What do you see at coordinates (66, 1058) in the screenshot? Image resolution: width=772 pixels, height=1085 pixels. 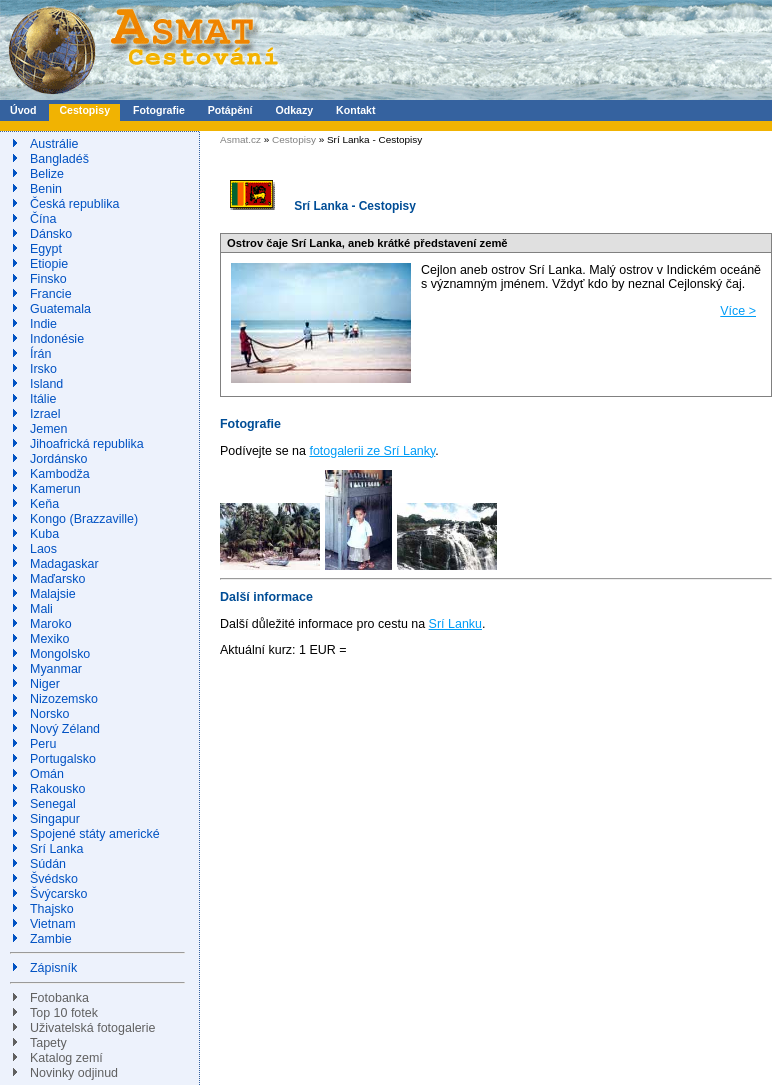 I see `Katalog zemí` at bounding box center [66, 1058].